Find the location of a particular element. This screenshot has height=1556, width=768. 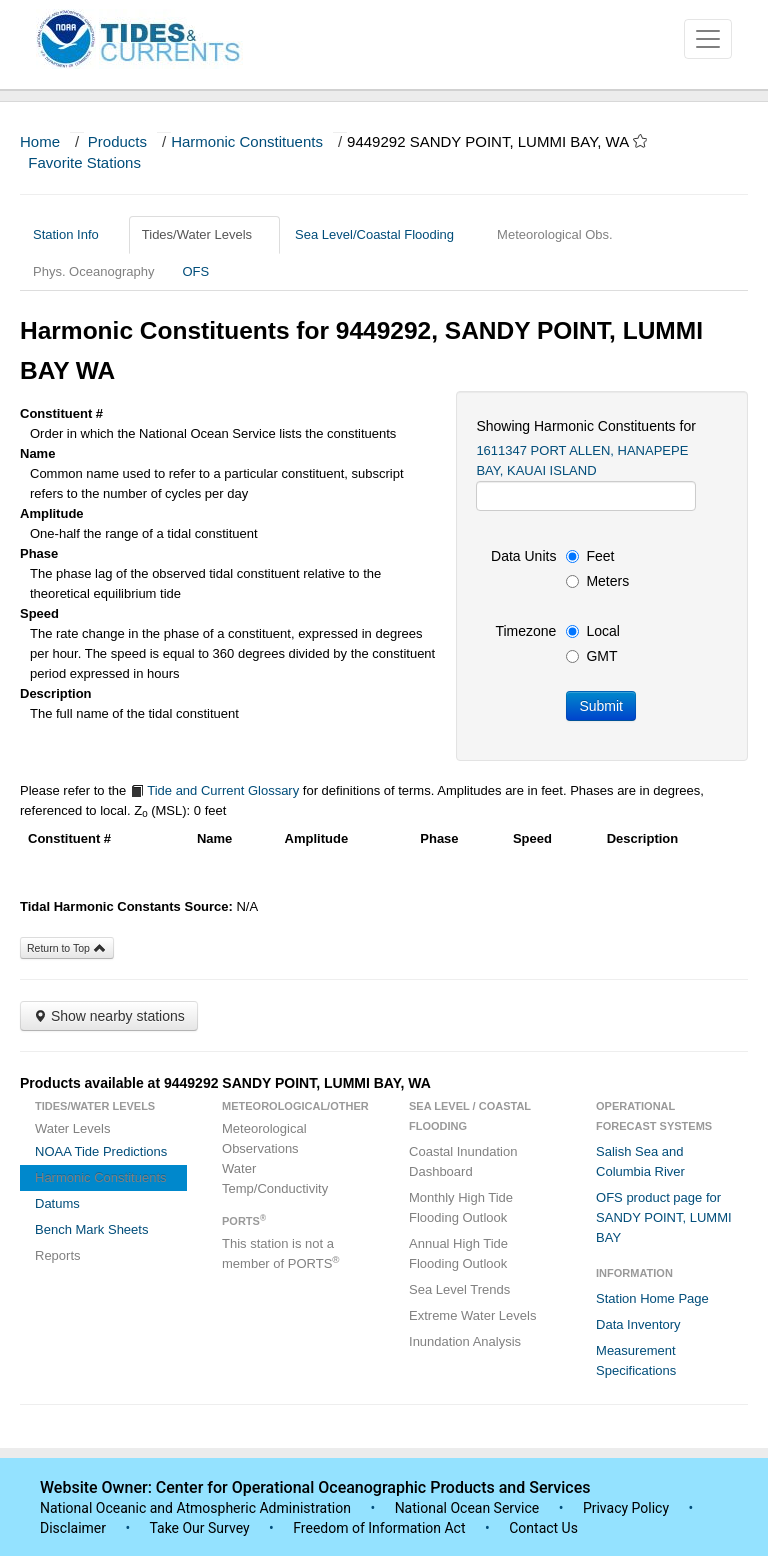

Meteorological Obs. is located at coordinates (555, 234).